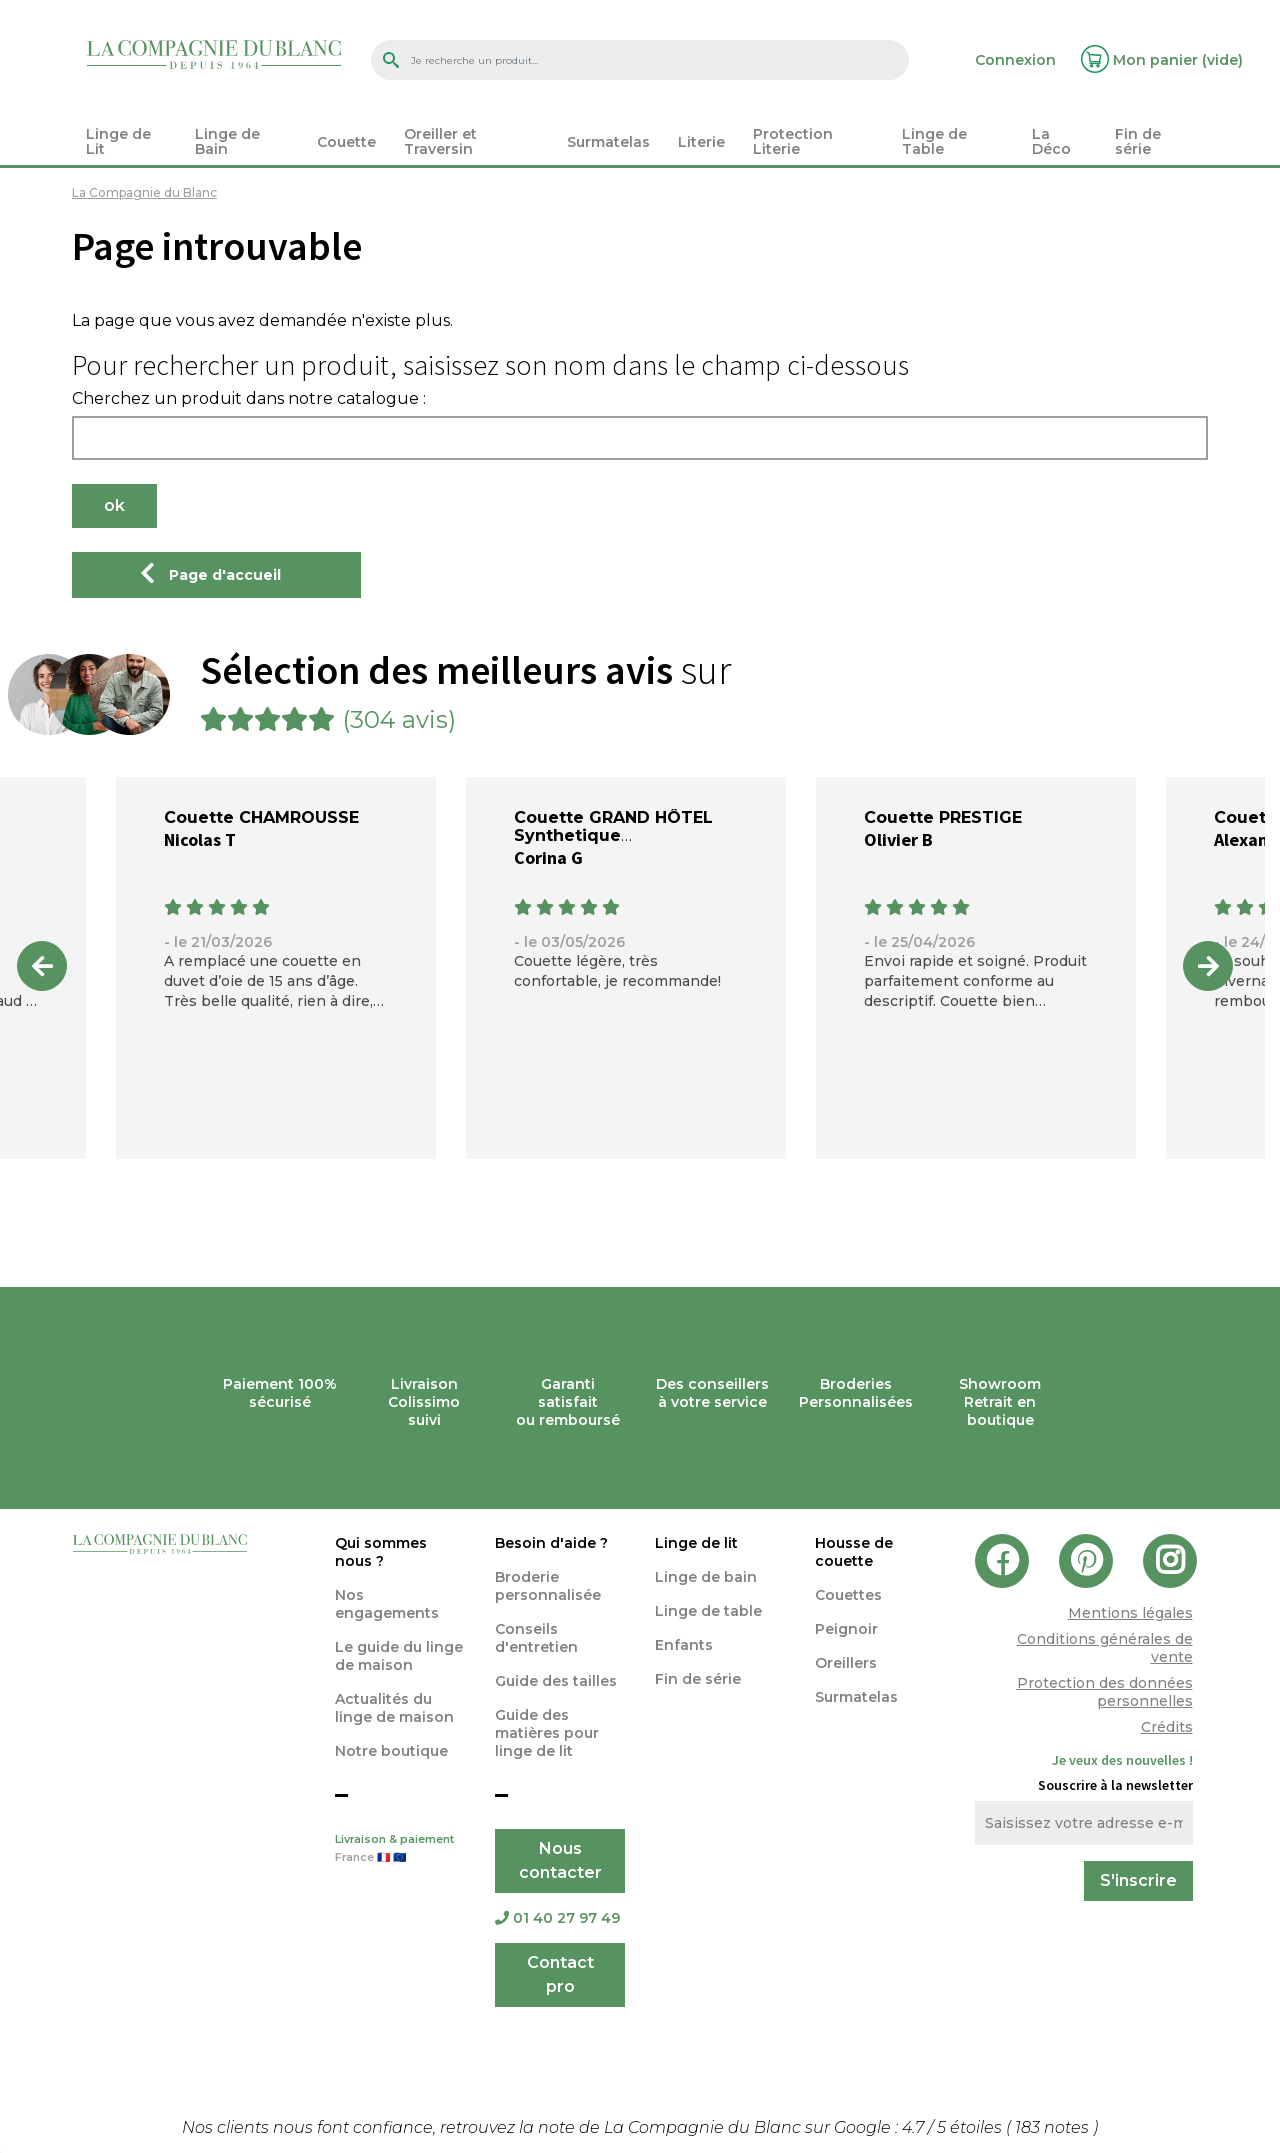 The width and height of the screenshot is (1280, 2153). What do you see at coordinates (249, 399) in the screenshot?
I see `Cherchez un produit dans notre catalogue :` at bounding box center [249, 399].